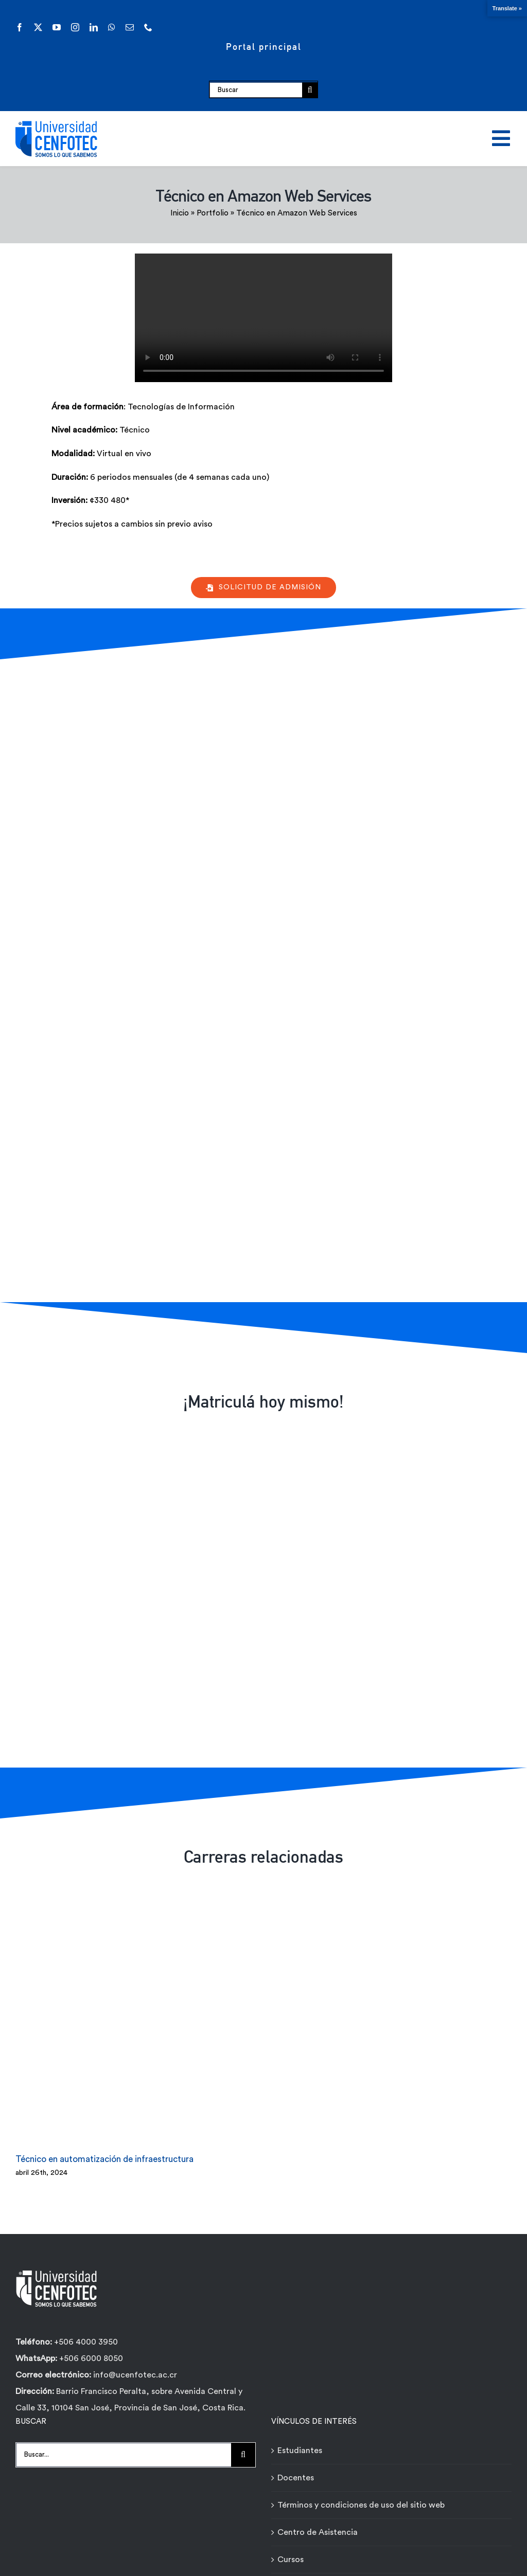 This screenshot has height=2576, width=527. What do you see at coordinates (135, 2375) in the screenshot?
I see `info@ucenfotec.ac.cr` at bounding box center [135, 2375].